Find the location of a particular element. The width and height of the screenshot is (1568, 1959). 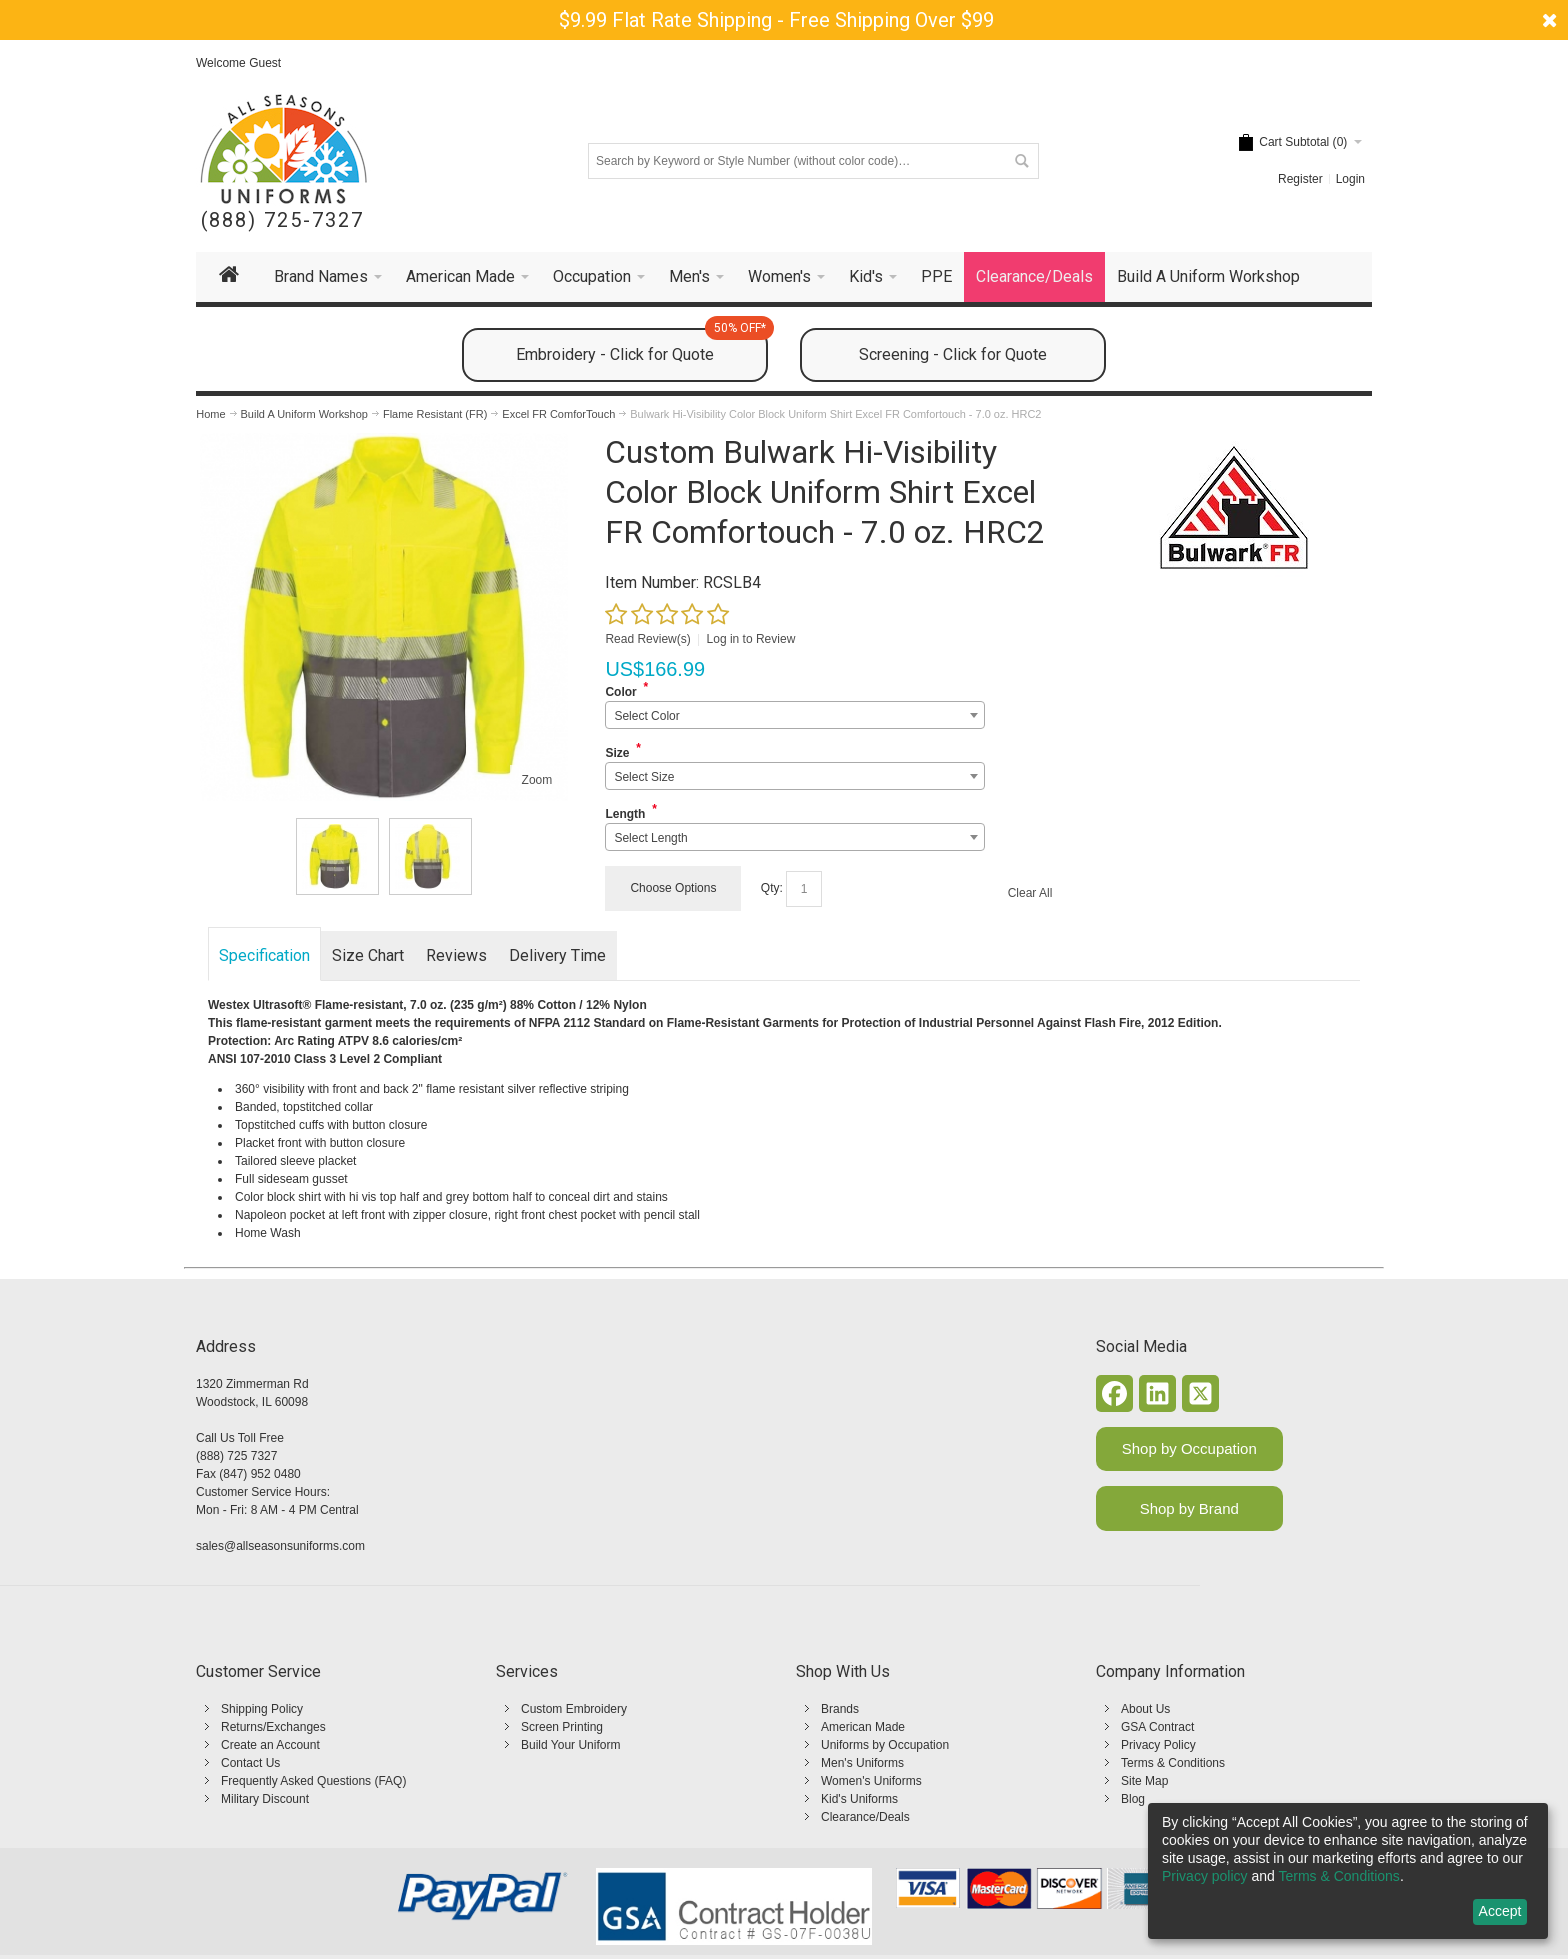

American Made is located at coordinates (863, 1727).